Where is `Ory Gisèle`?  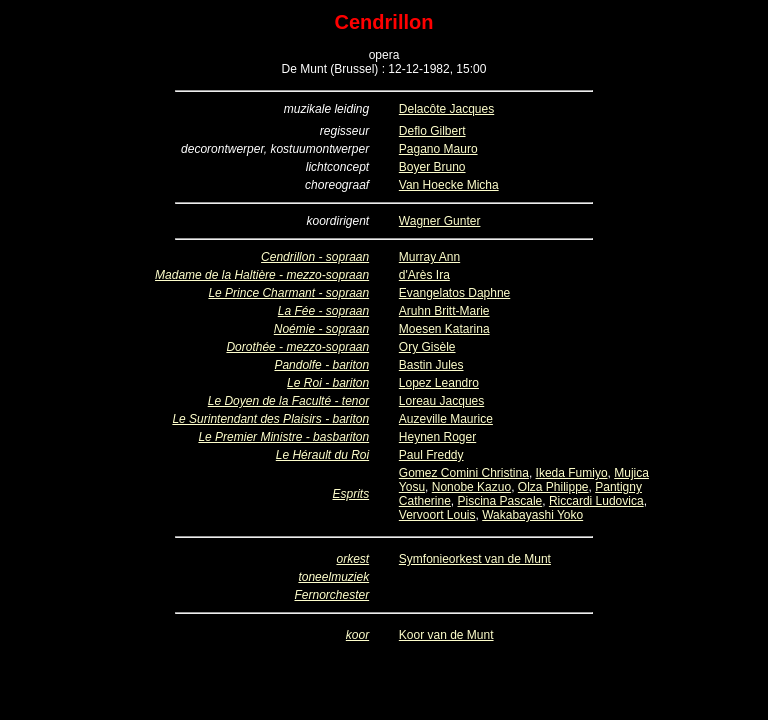 Ory Gisèle is located at coordinates (427, 347).